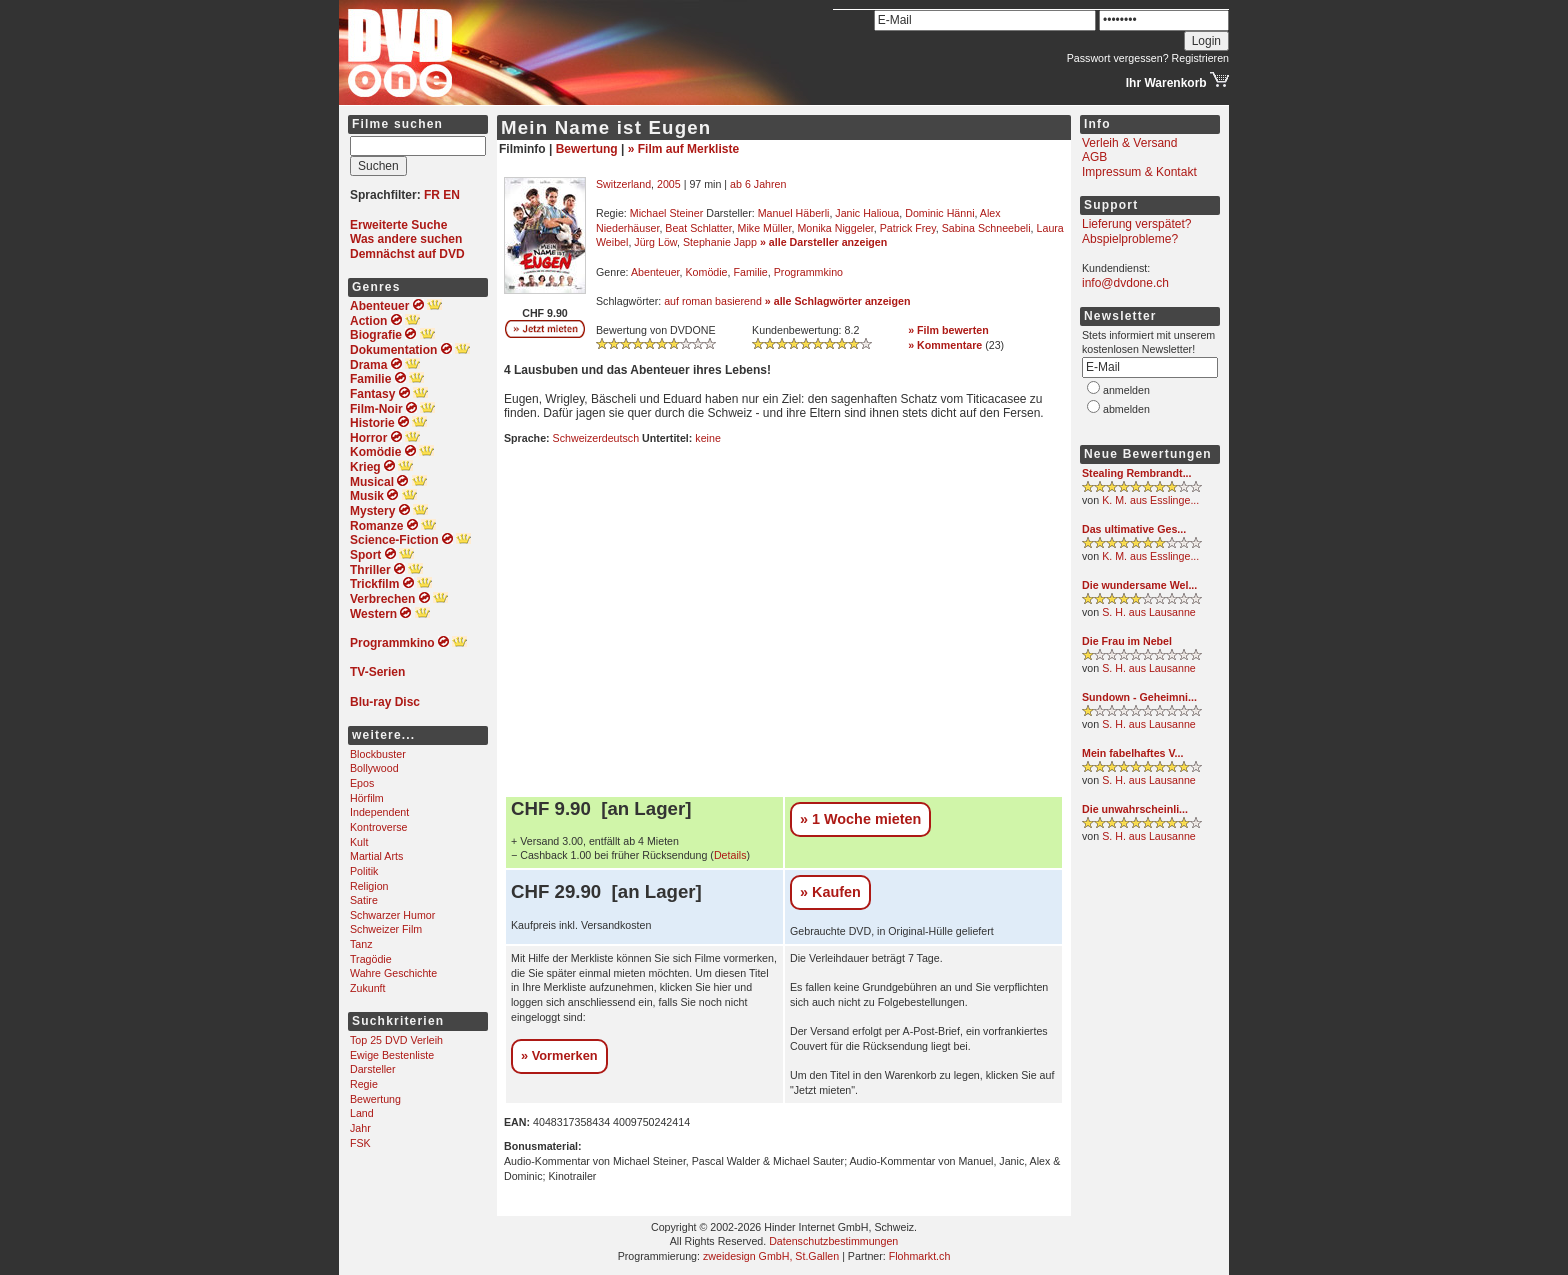 The width and height of the screenshot is (1568, 1275). Describe the element at coordinates (623, 184) in the screenshot. I see `Switzerland` at that location.